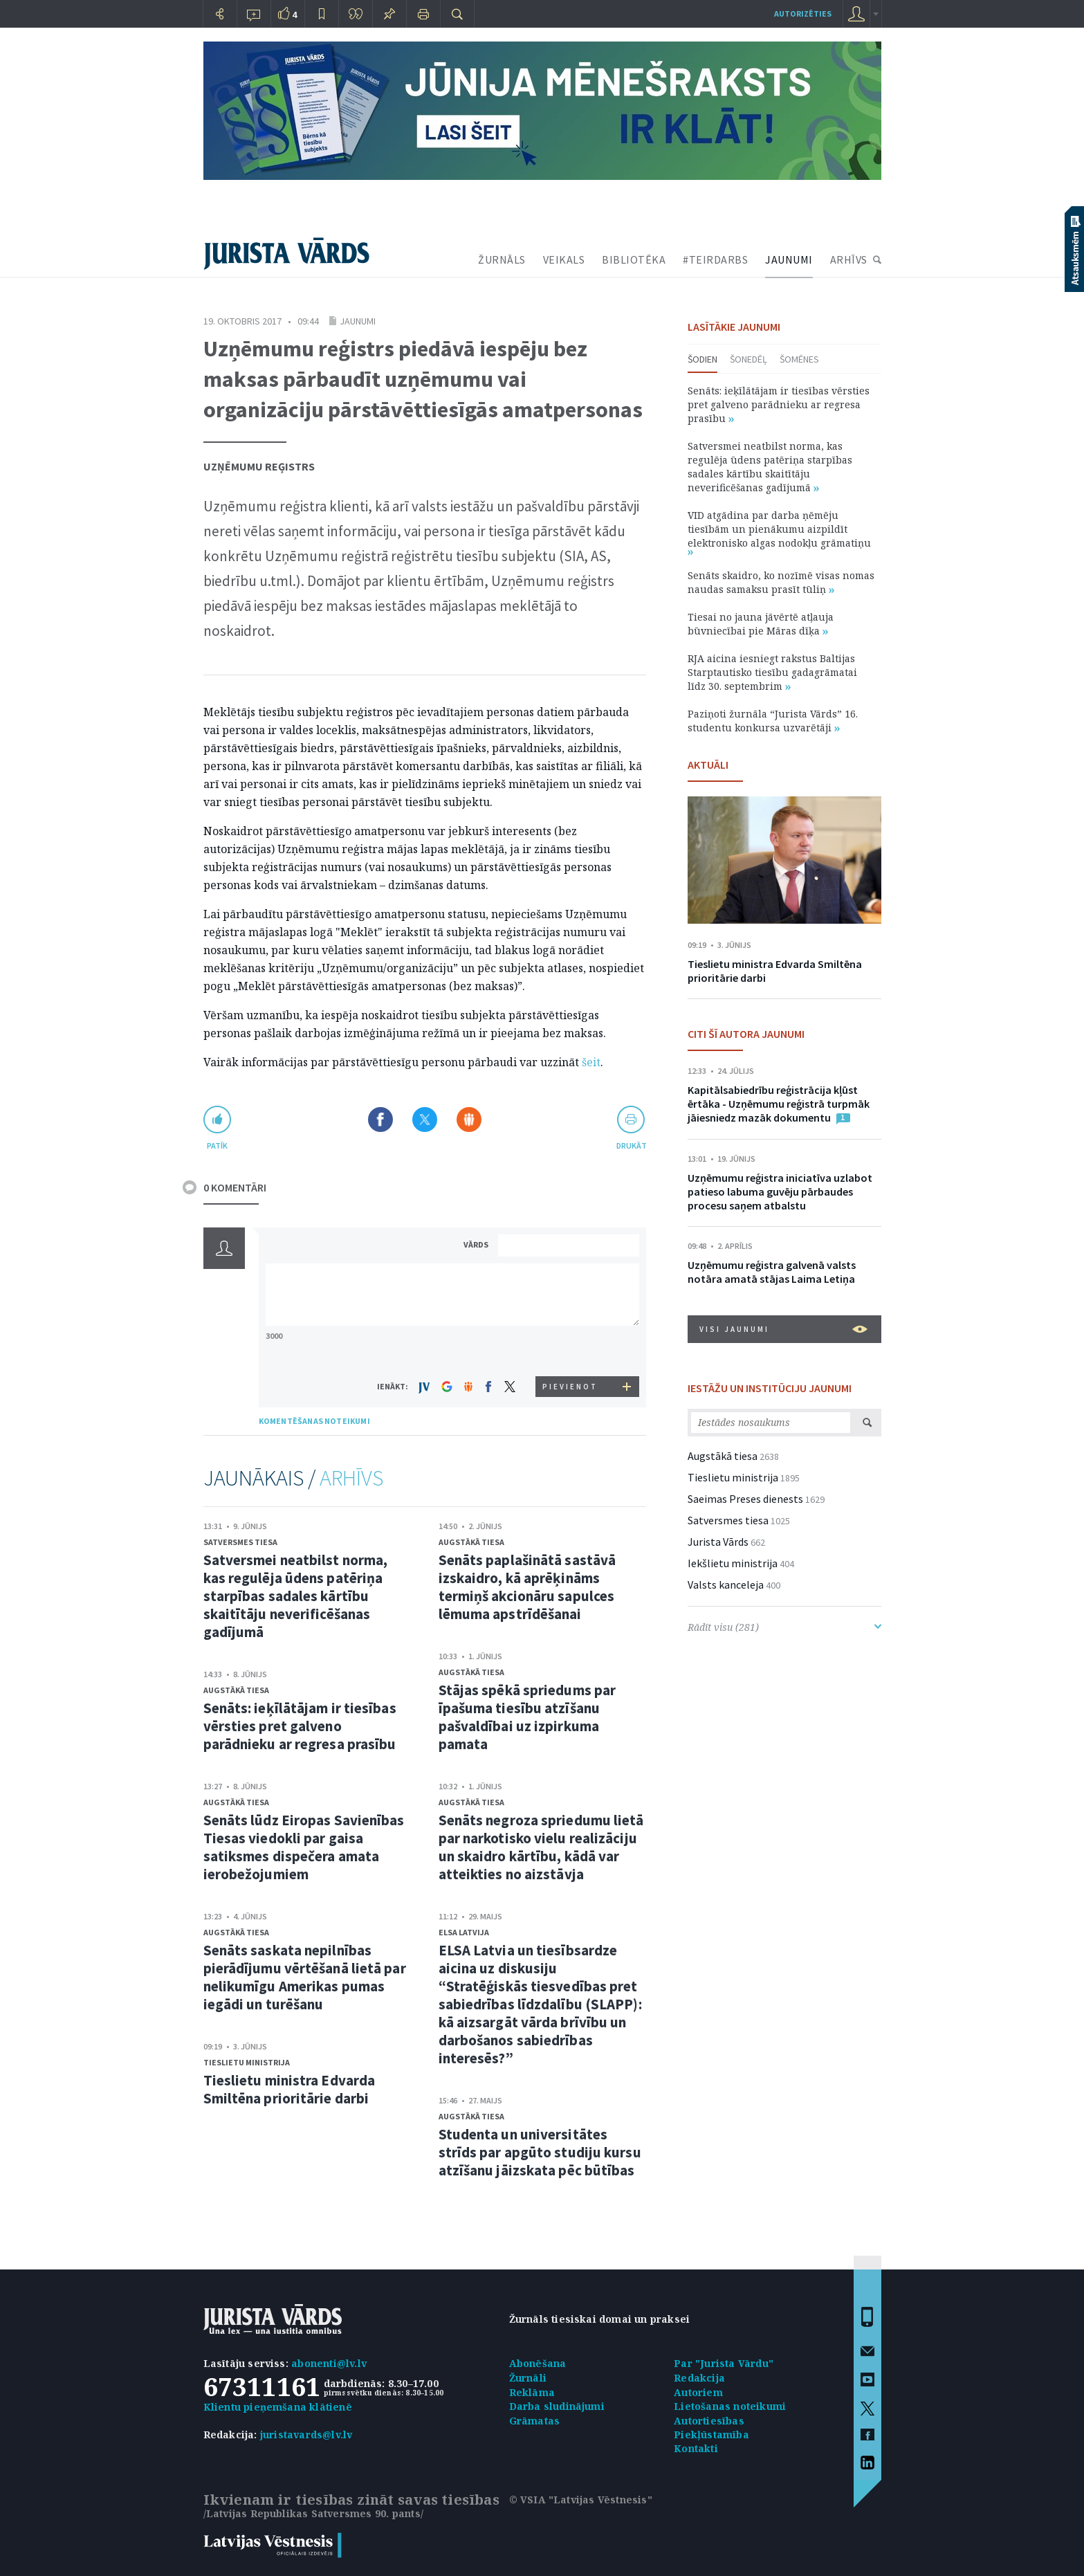 Image resolution: width=1084 pixels, height=2576 pixels. Describe the element at coordinates (259, 466) in the screenshot. I see `Uzņēmumu reģistrs` at that location.